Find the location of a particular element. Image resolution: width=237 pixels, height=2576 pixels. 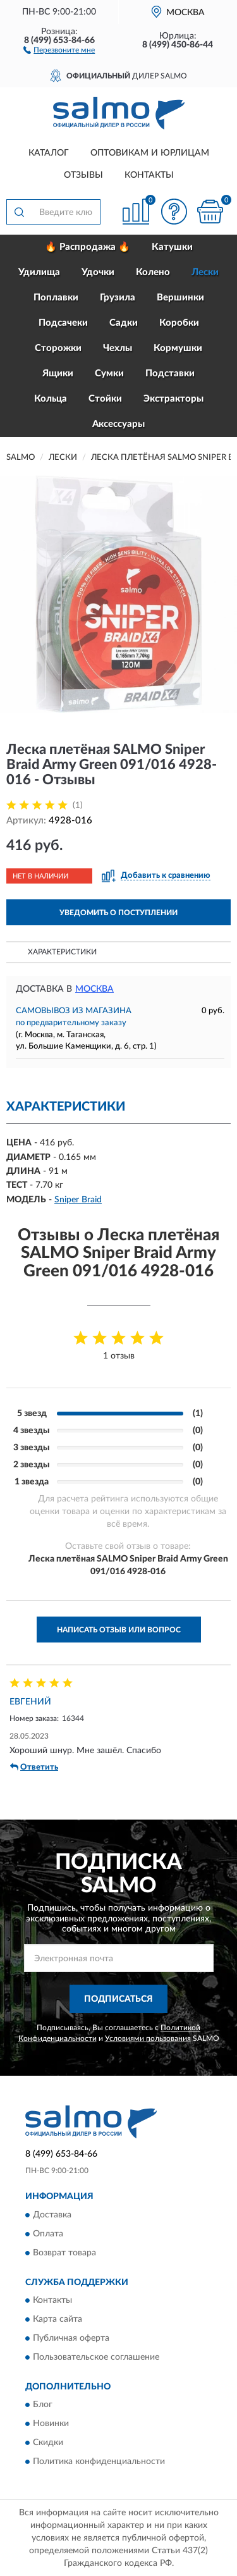

Доставка is located at coordinates (52, 2214).